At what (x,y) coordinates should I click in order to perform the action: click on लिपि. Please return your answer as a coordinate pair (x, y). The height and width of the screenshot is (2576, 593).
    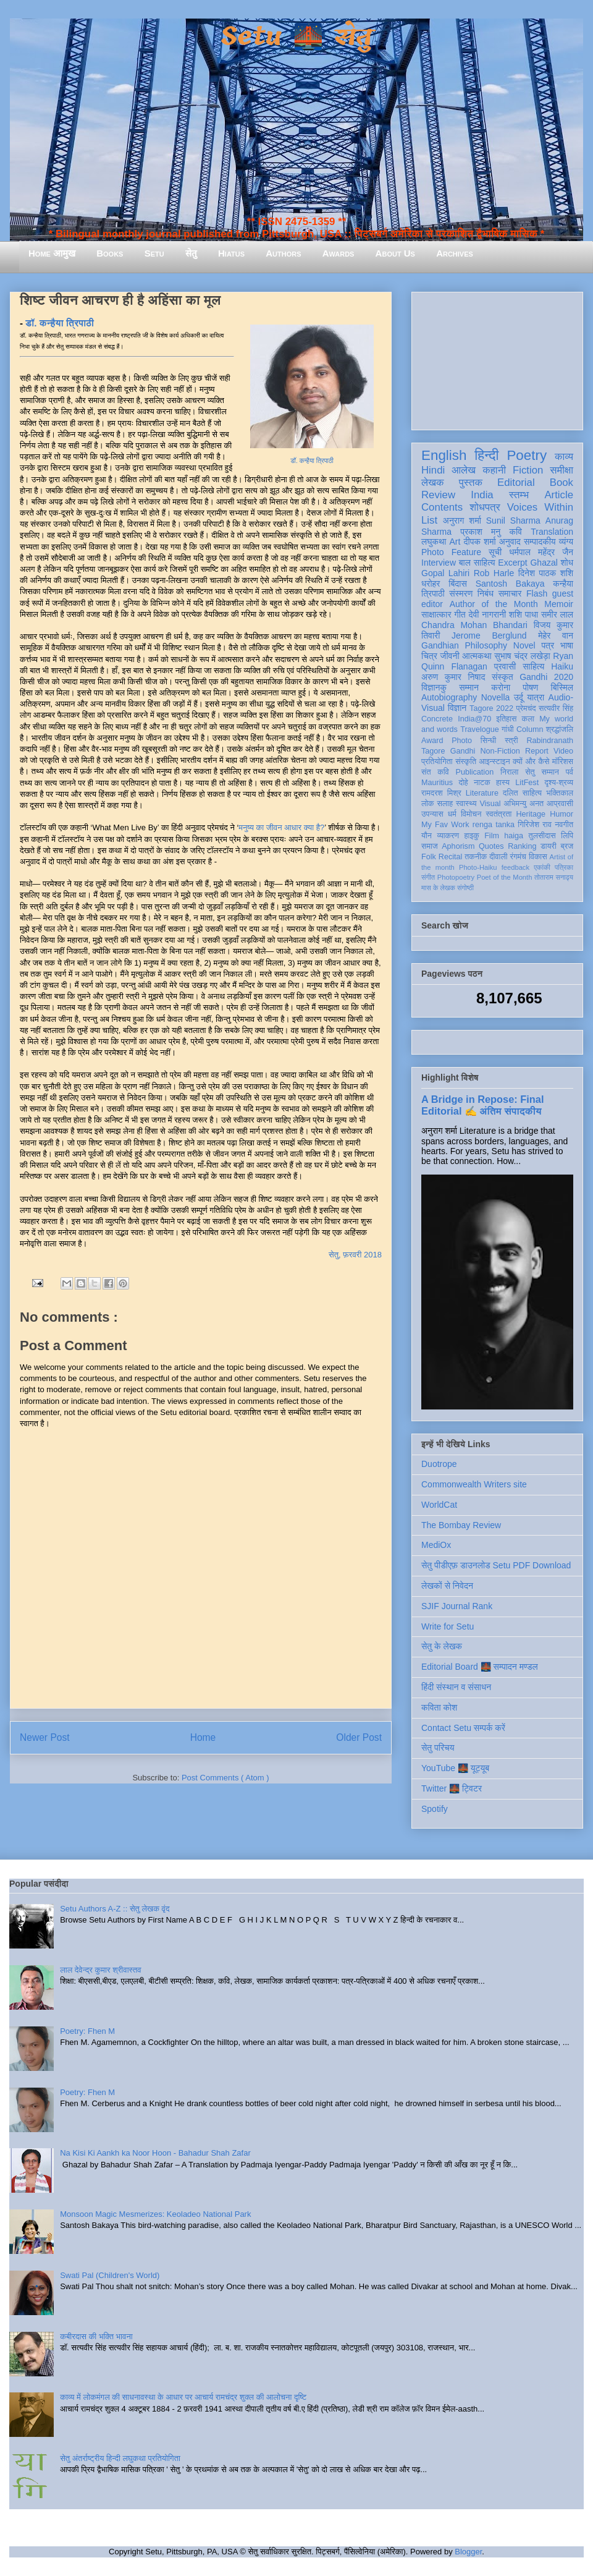
    Looking at the image, I should click on (567, 835).